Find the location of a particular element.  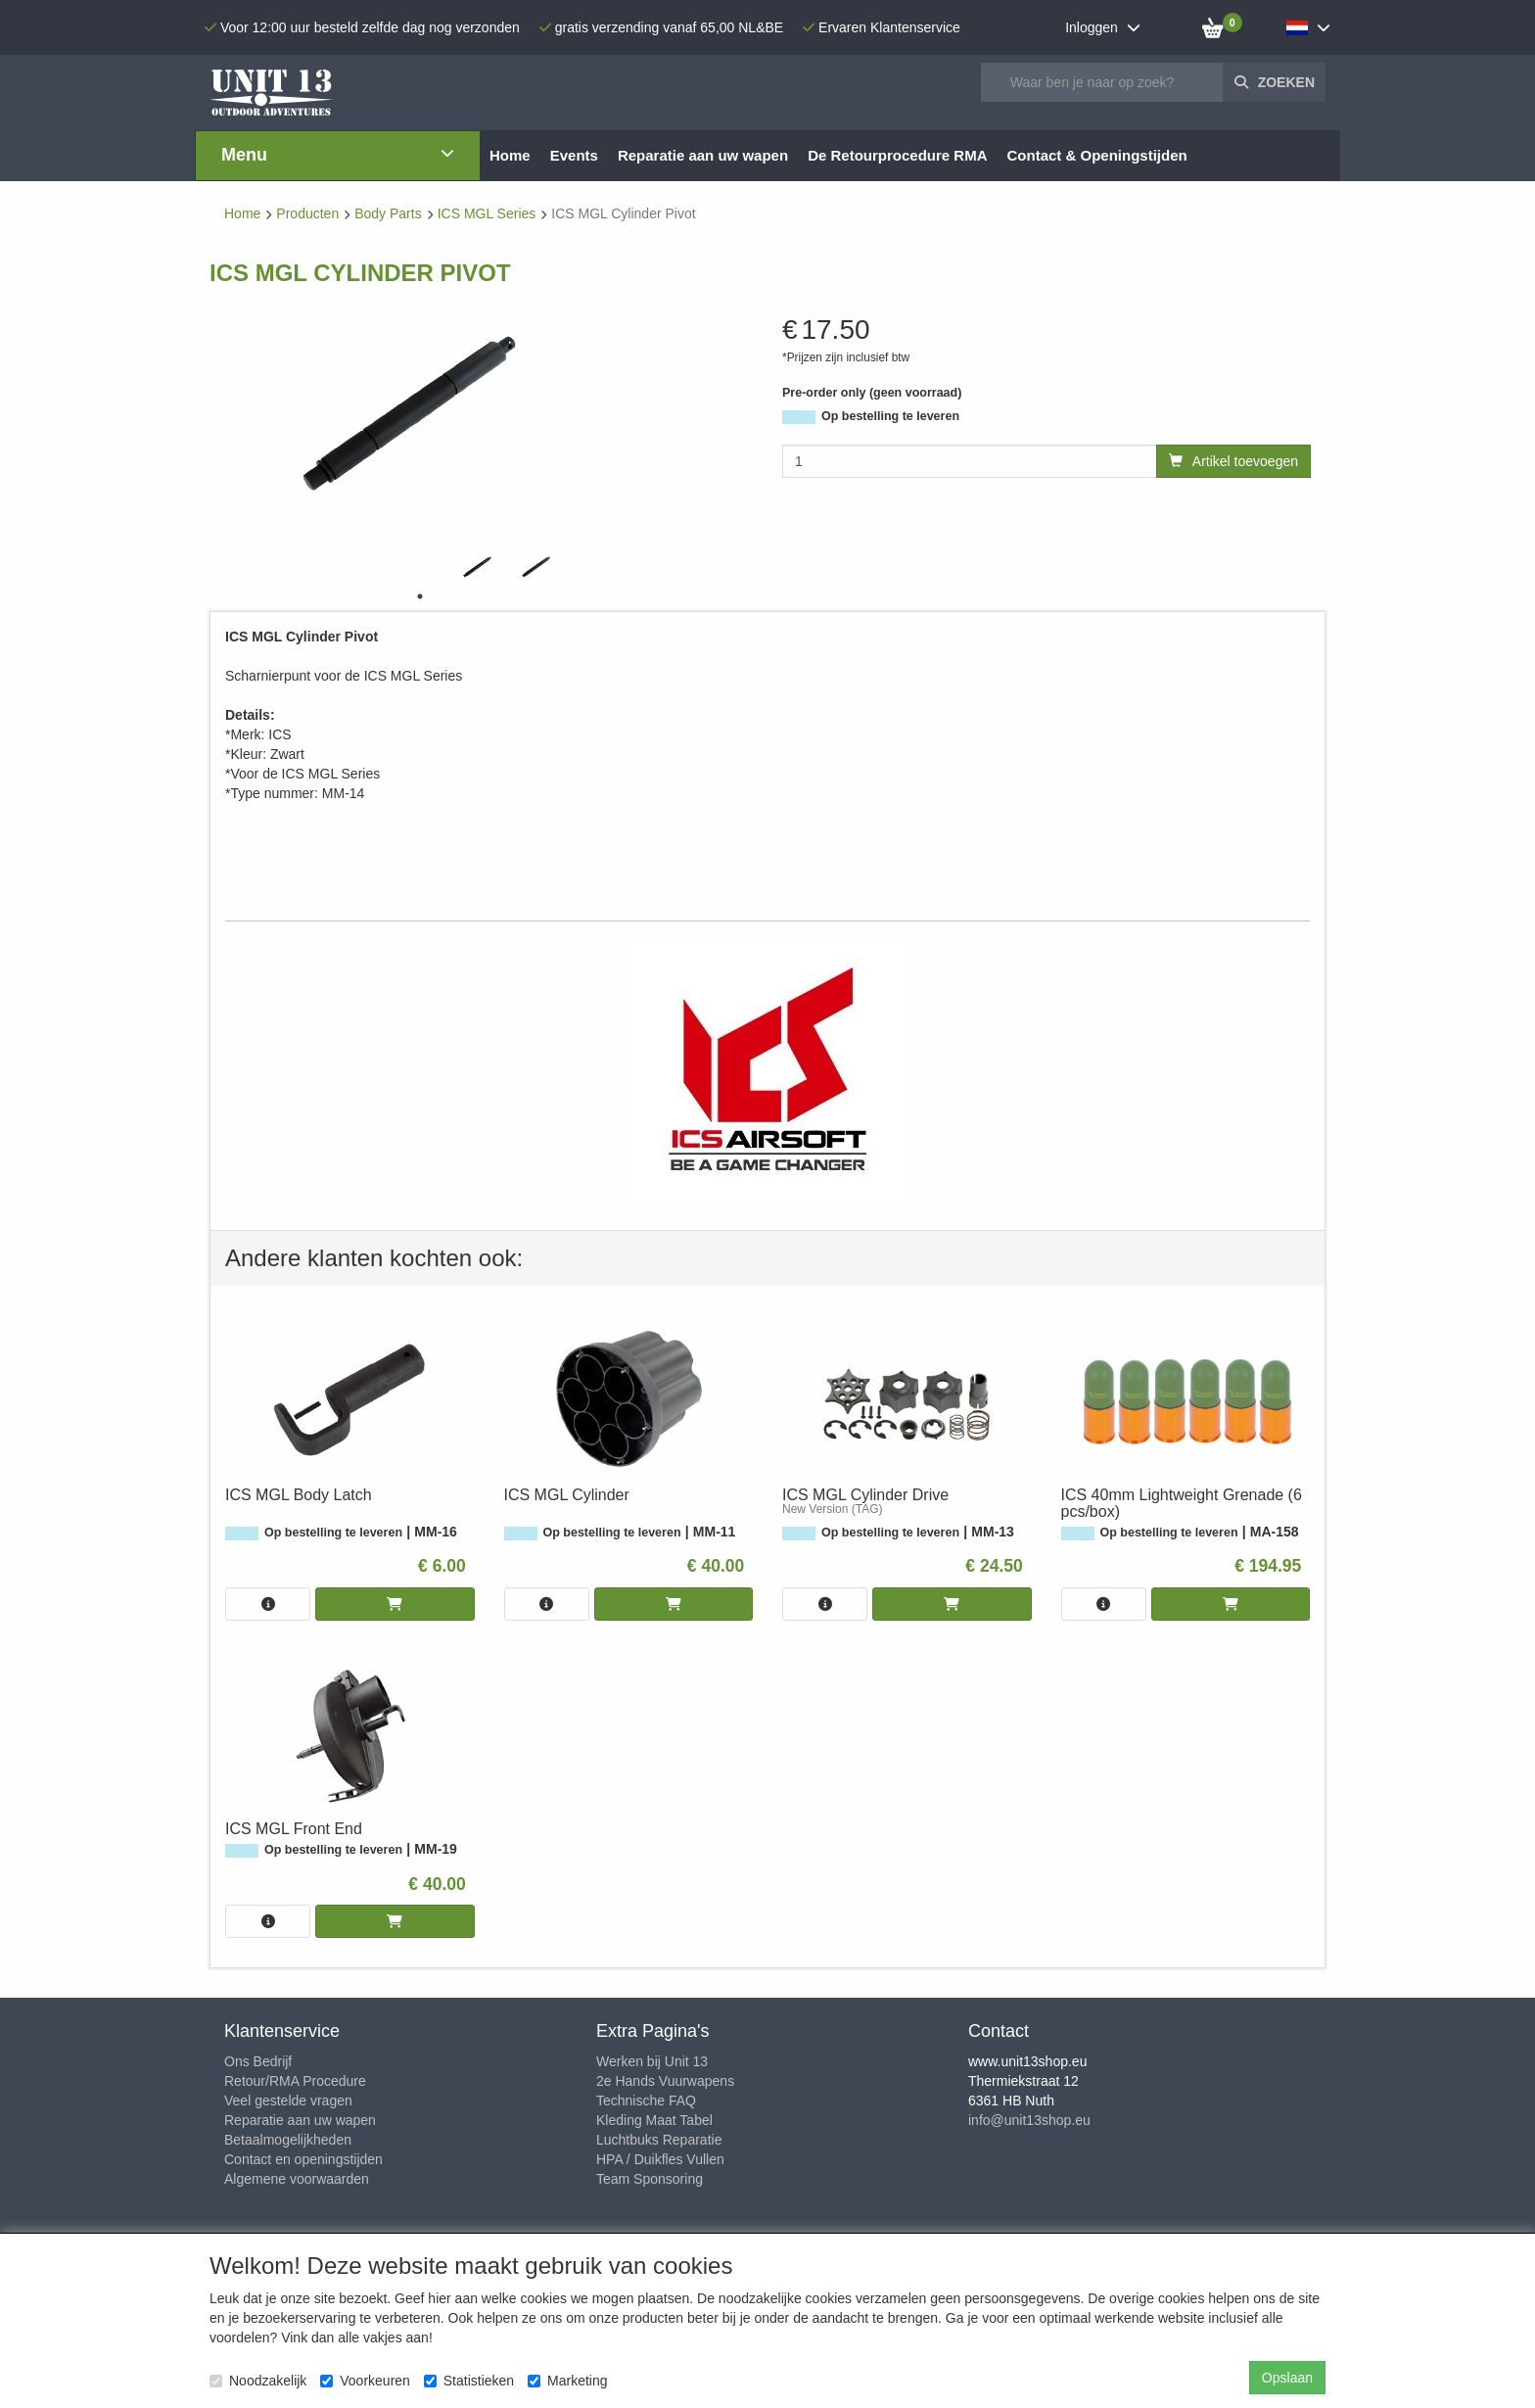

Statistieken is located at coordinates (469, 2380).